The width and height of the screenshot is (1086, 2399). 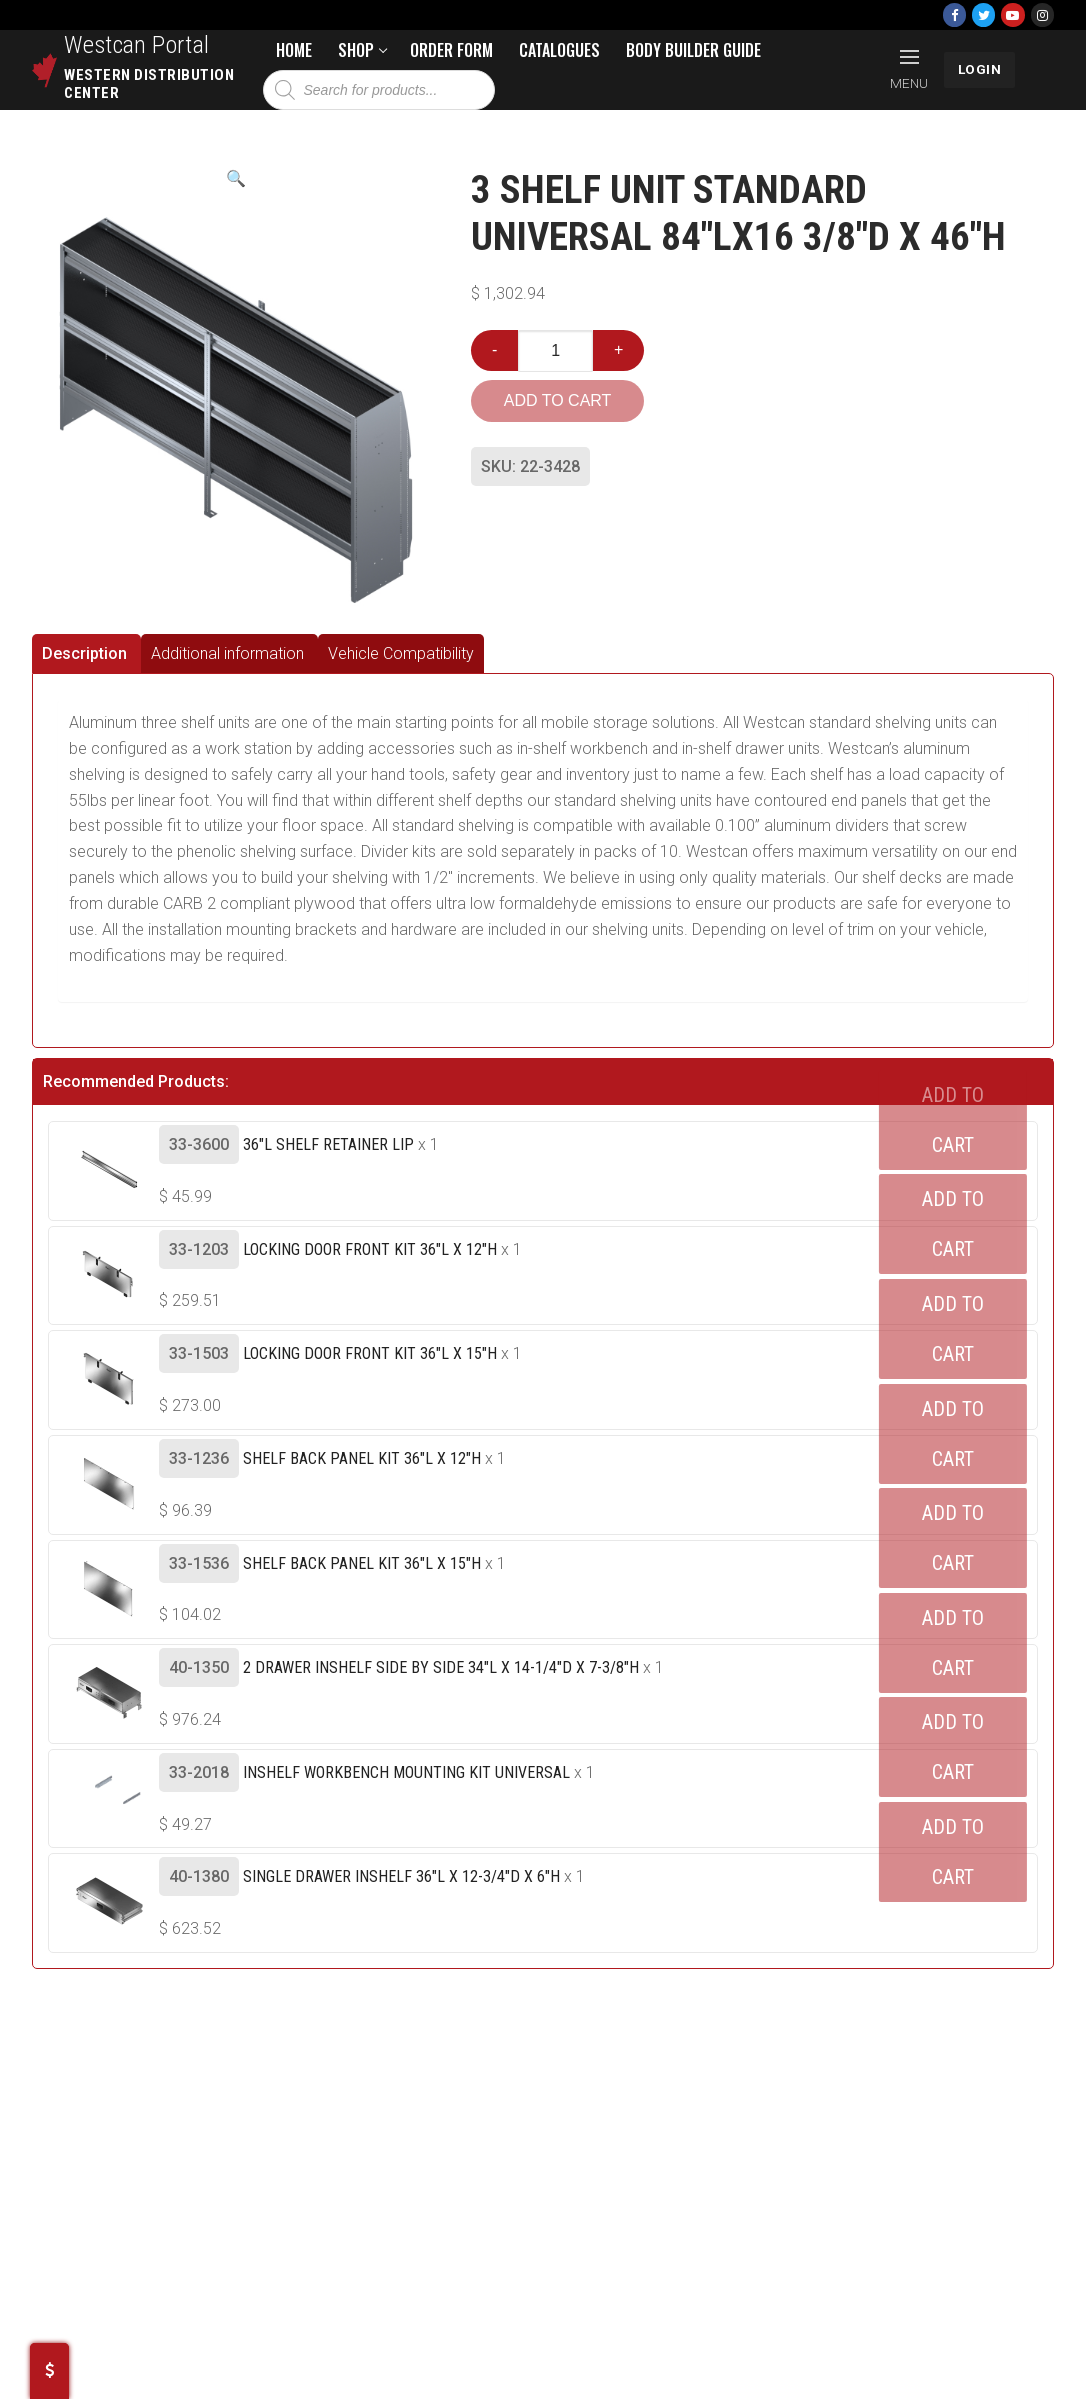 I want to click on Westcan Portal, so click(x=137, y=45).